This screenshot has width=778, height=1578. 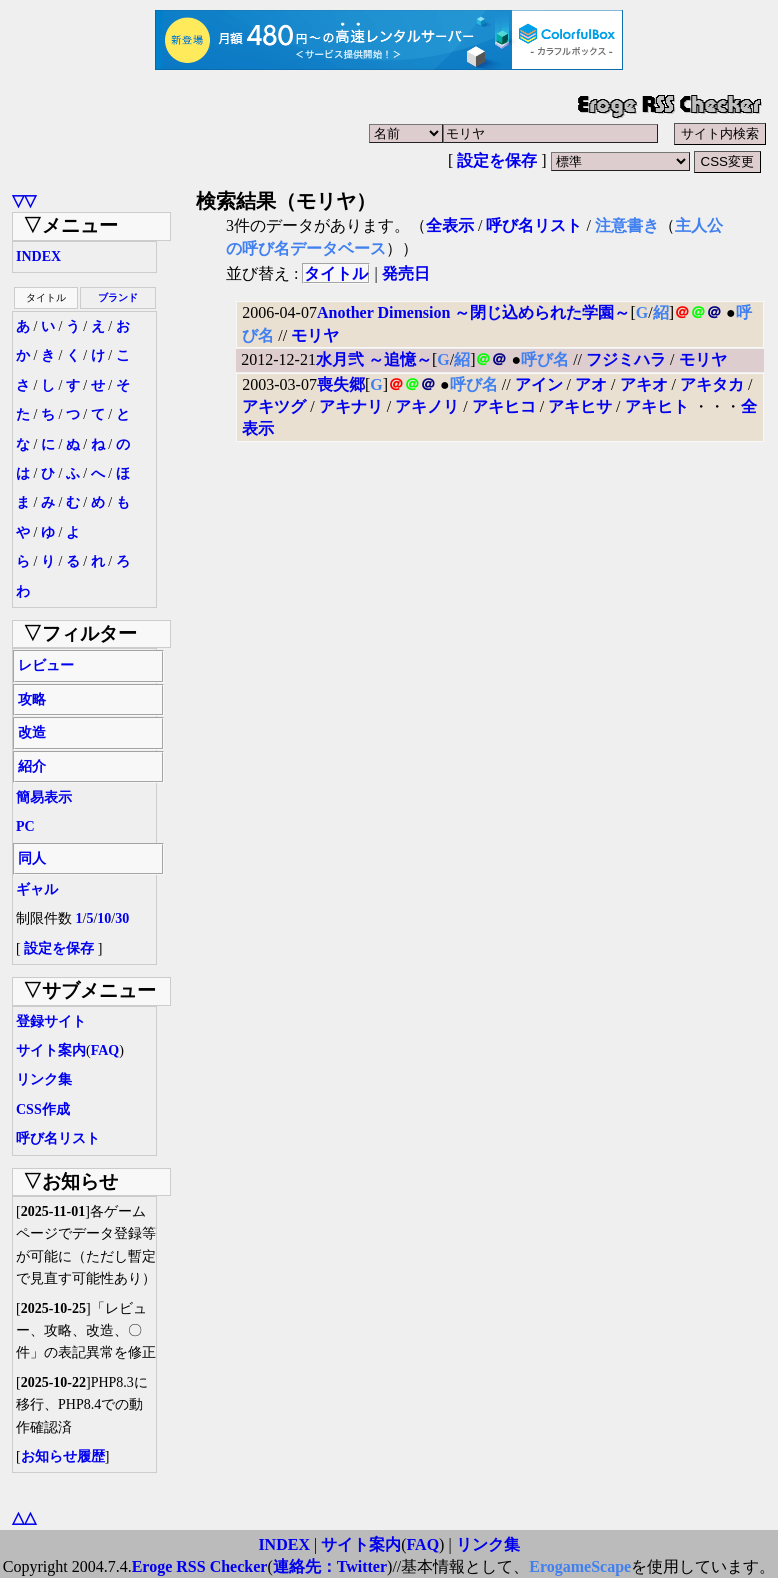 I want to click on アオ, so click(x=591, y=384).